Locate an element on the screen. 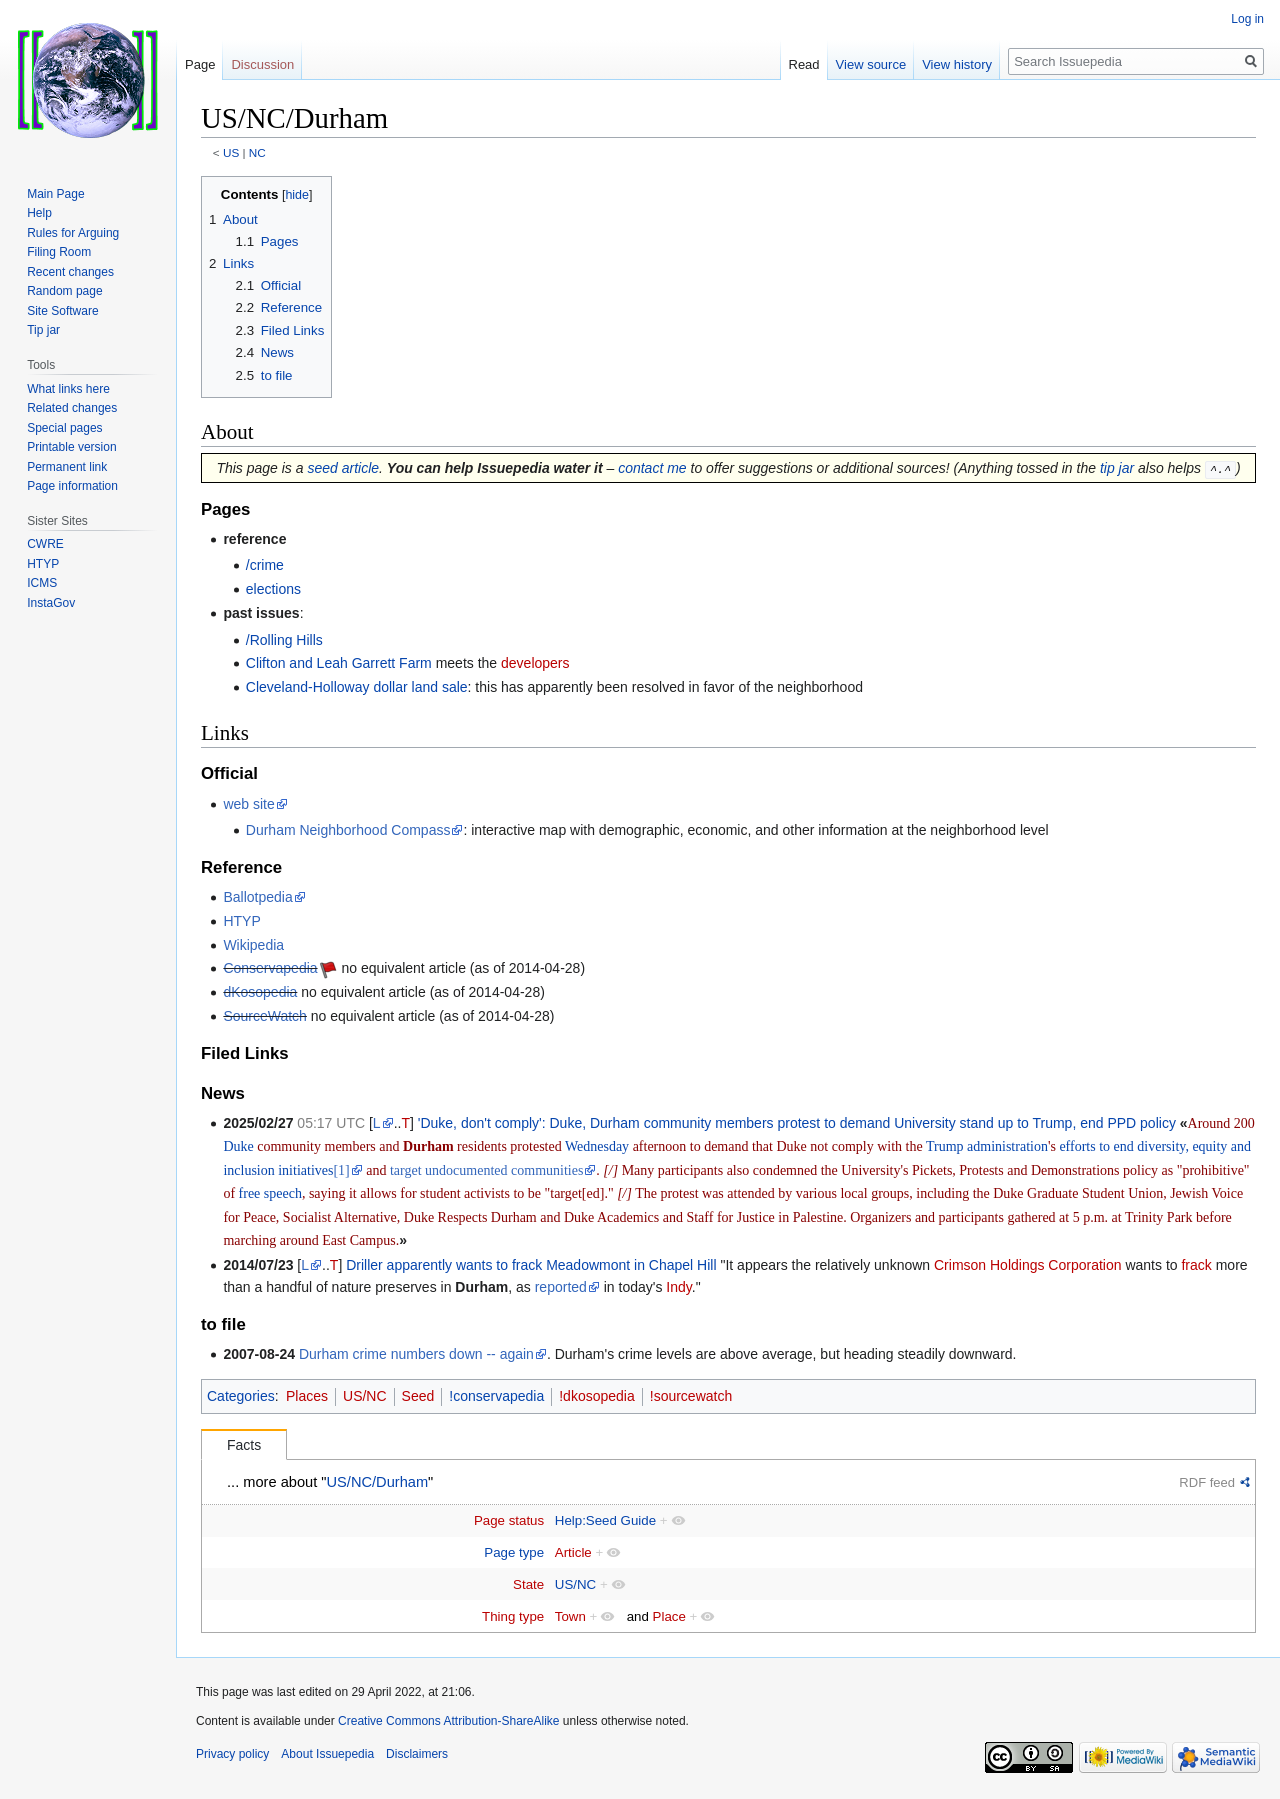 The height and width of the screenshot is (1799, 1280). 'Duke, don't comply': Duke, Durham community members protest to demand University stand up to Trump, end PPD policy is located at coordinates (797, 1123).